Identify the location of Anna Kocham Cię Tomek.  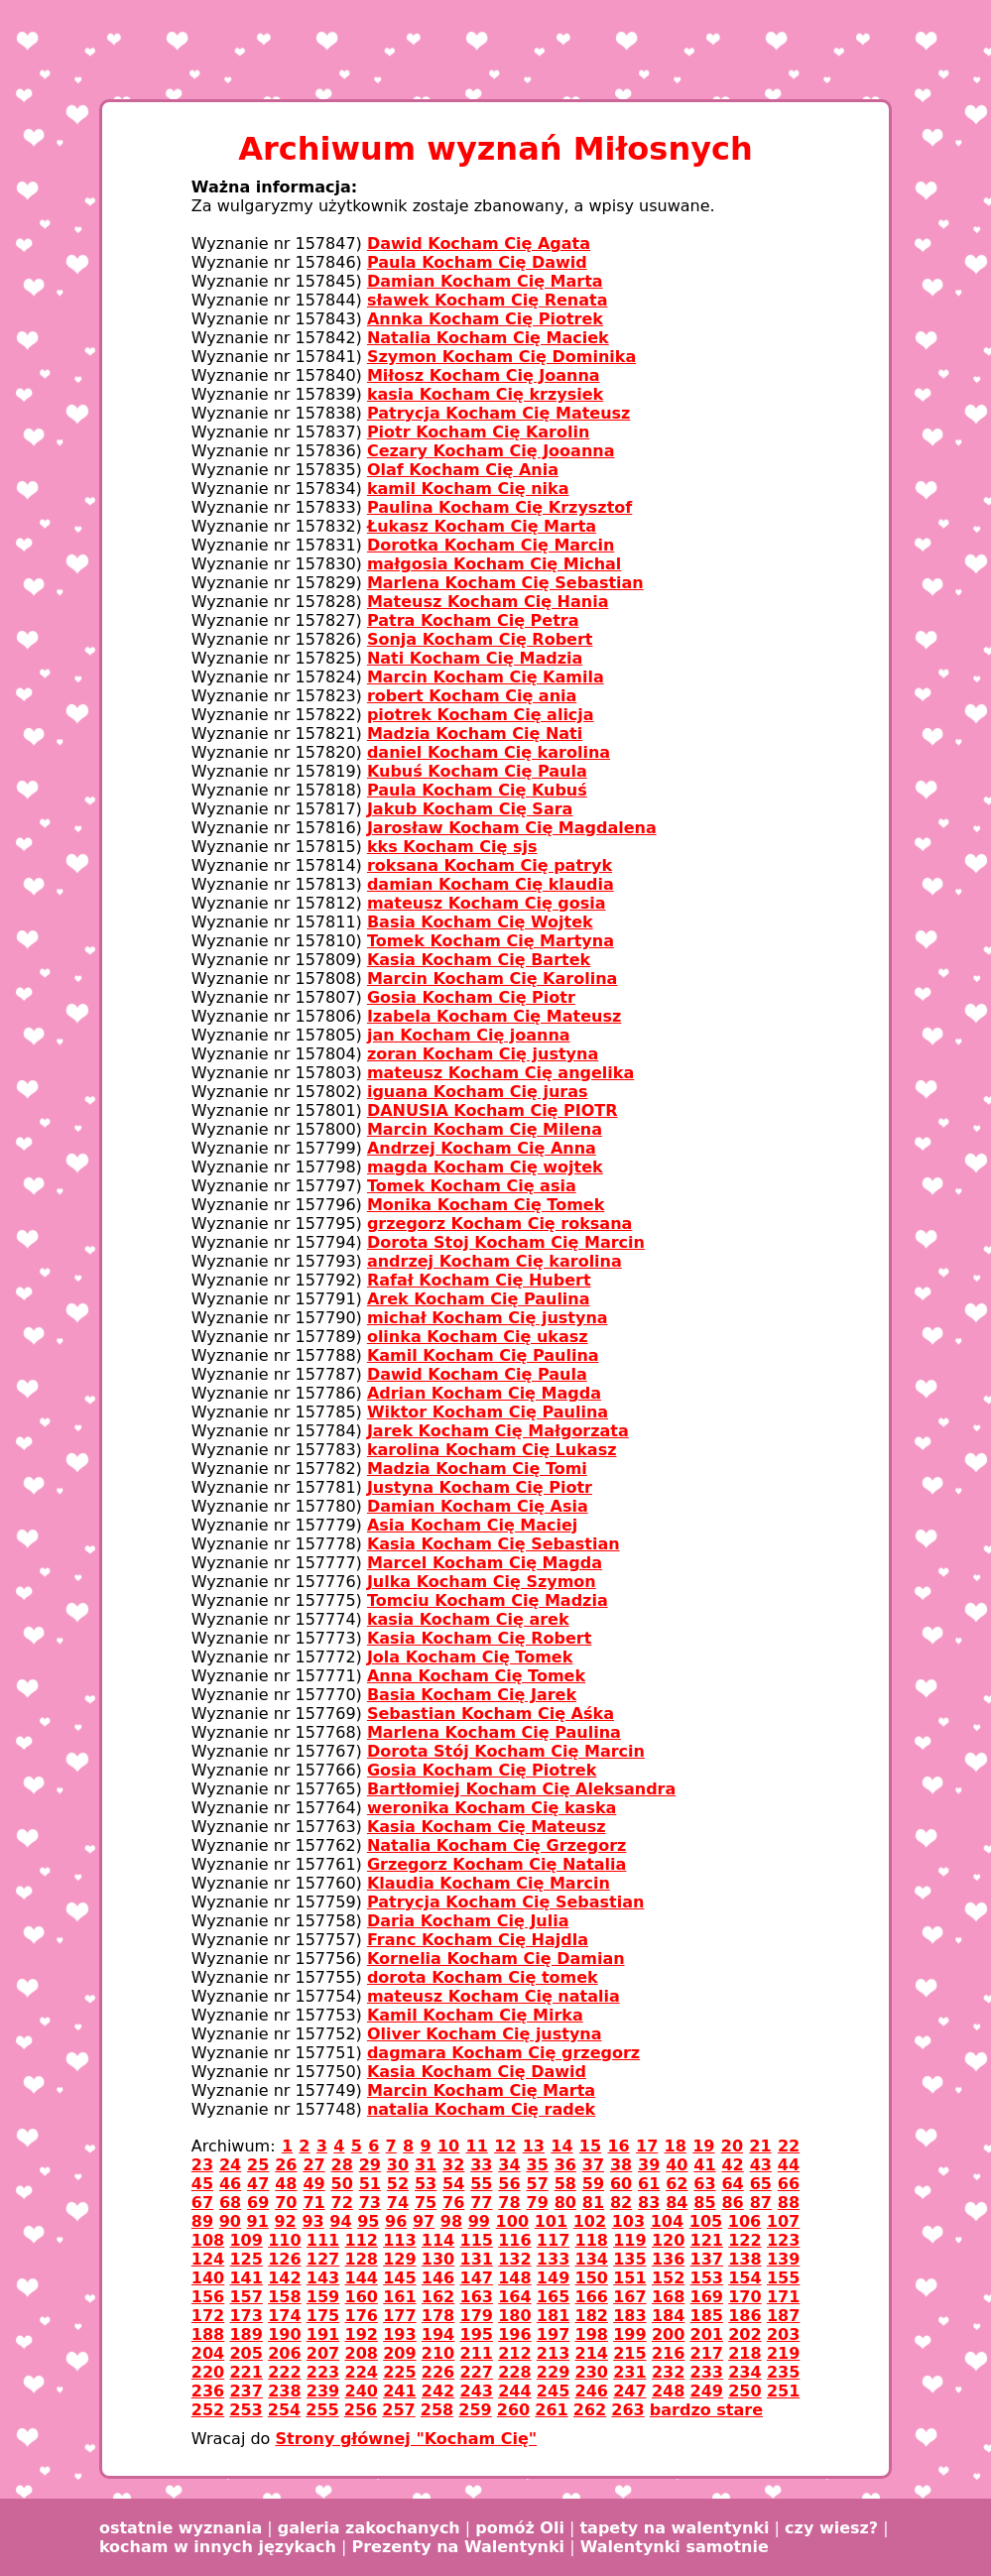
(476, 1675).